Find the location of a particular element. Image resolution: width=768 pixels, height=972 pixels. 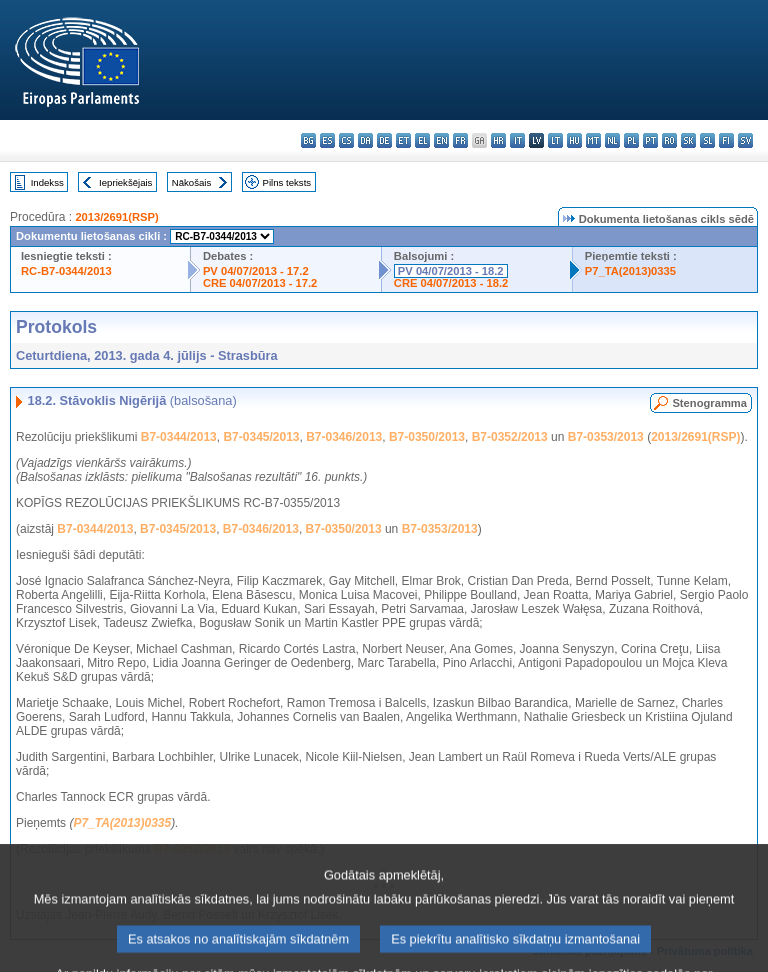

bg - български is located at coordinates (308, 140).